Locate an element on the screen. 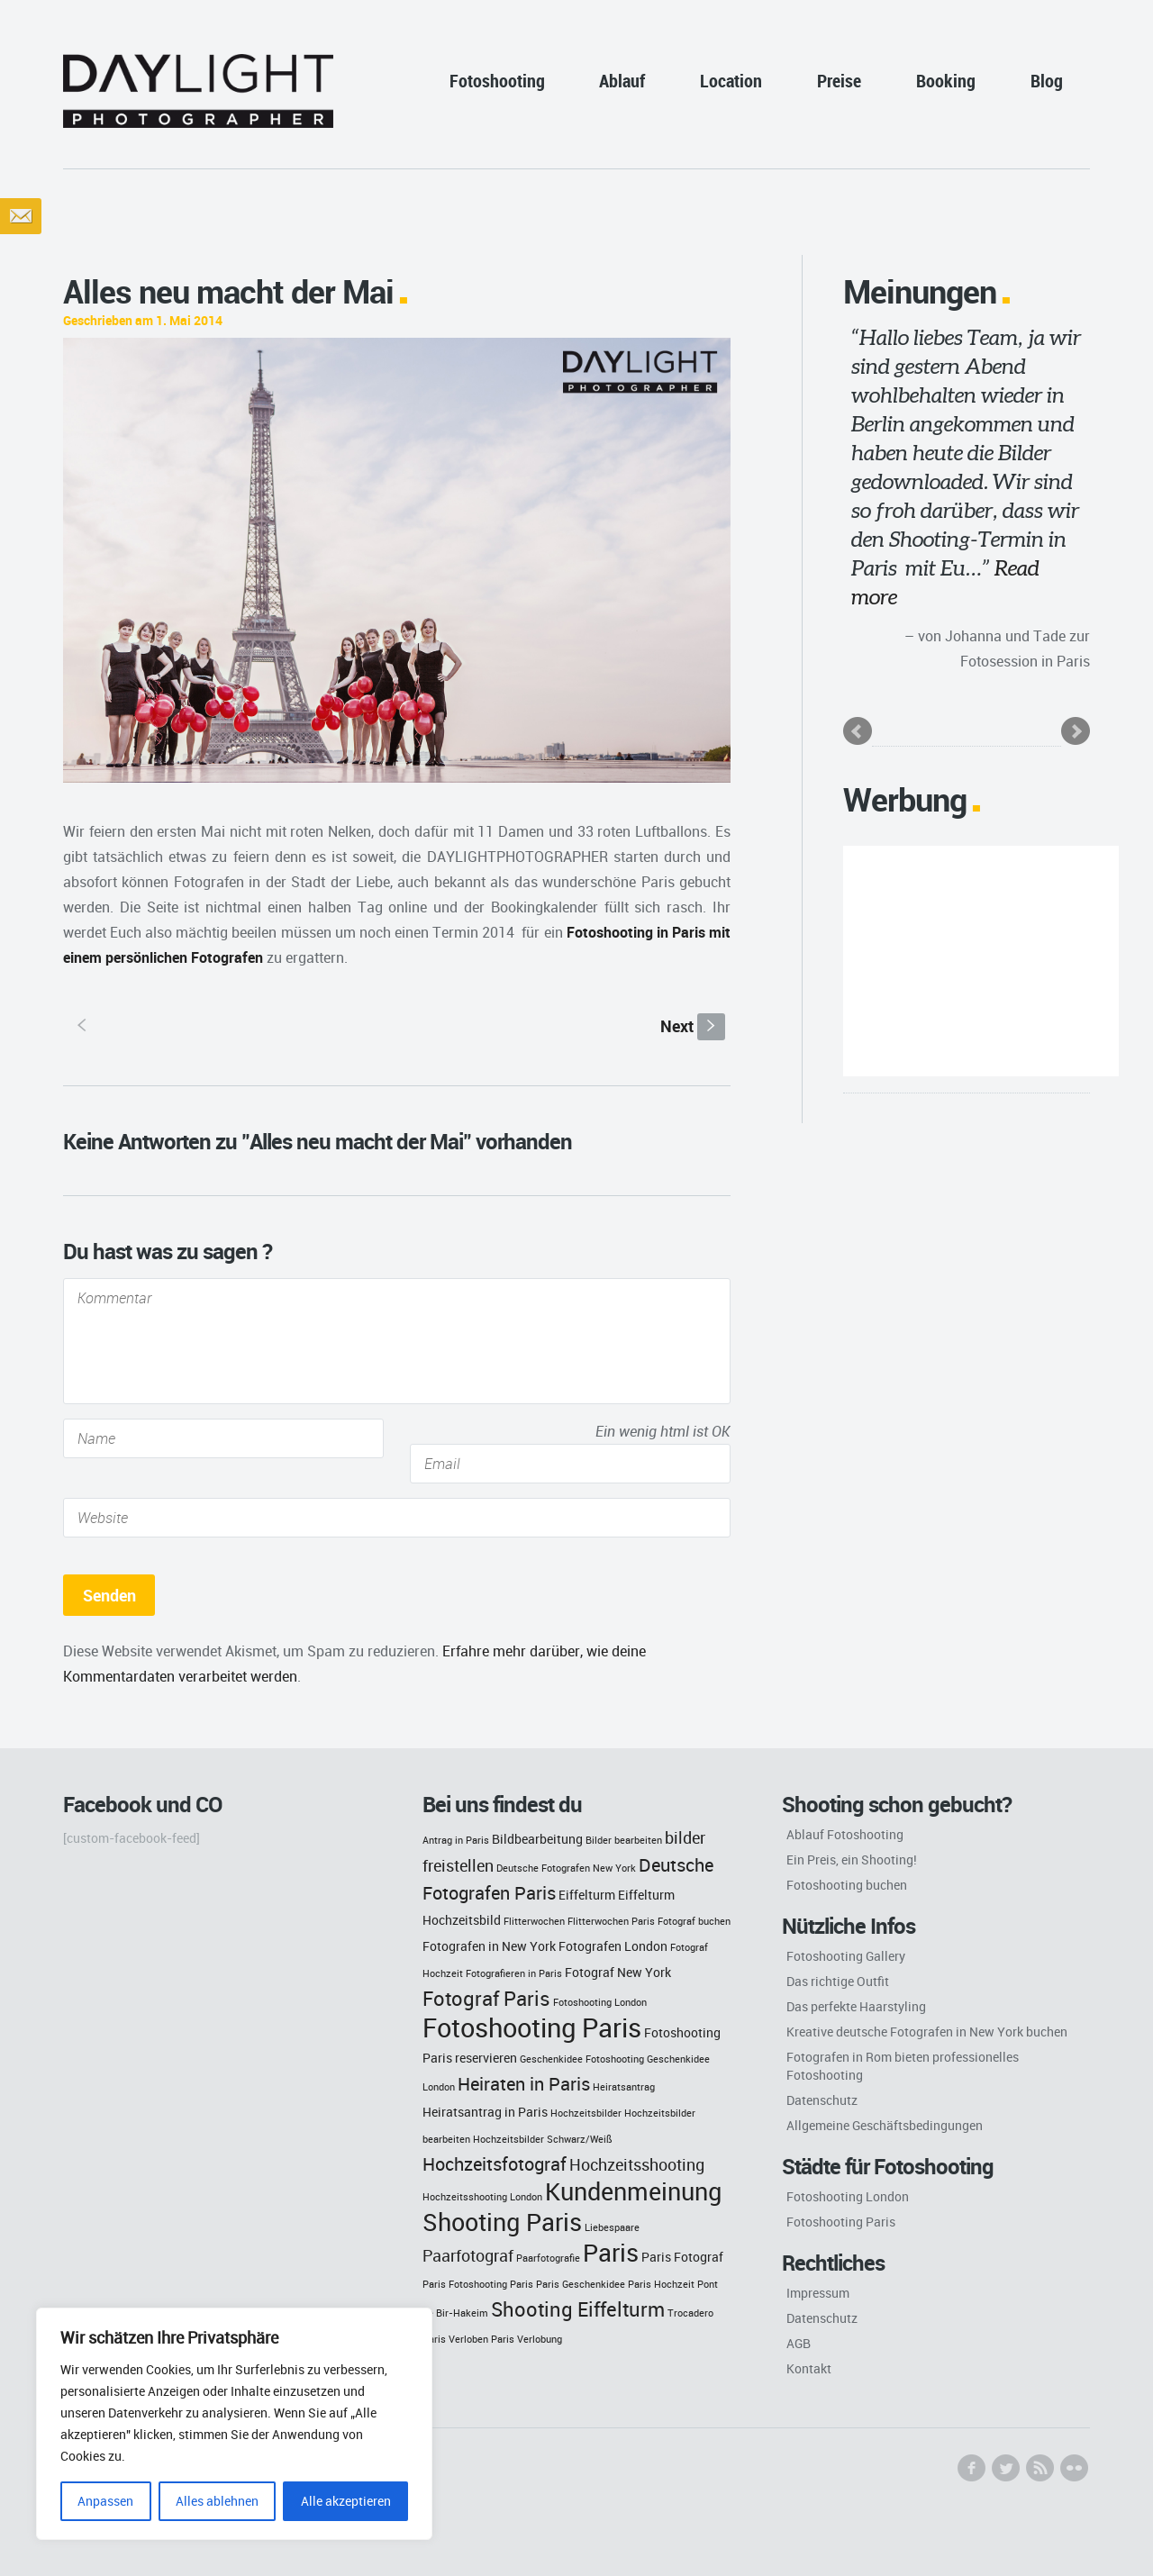  Fotograf buchen [Fotograf buchen (2 Einträge)] is located at coordinates (694, 1921).